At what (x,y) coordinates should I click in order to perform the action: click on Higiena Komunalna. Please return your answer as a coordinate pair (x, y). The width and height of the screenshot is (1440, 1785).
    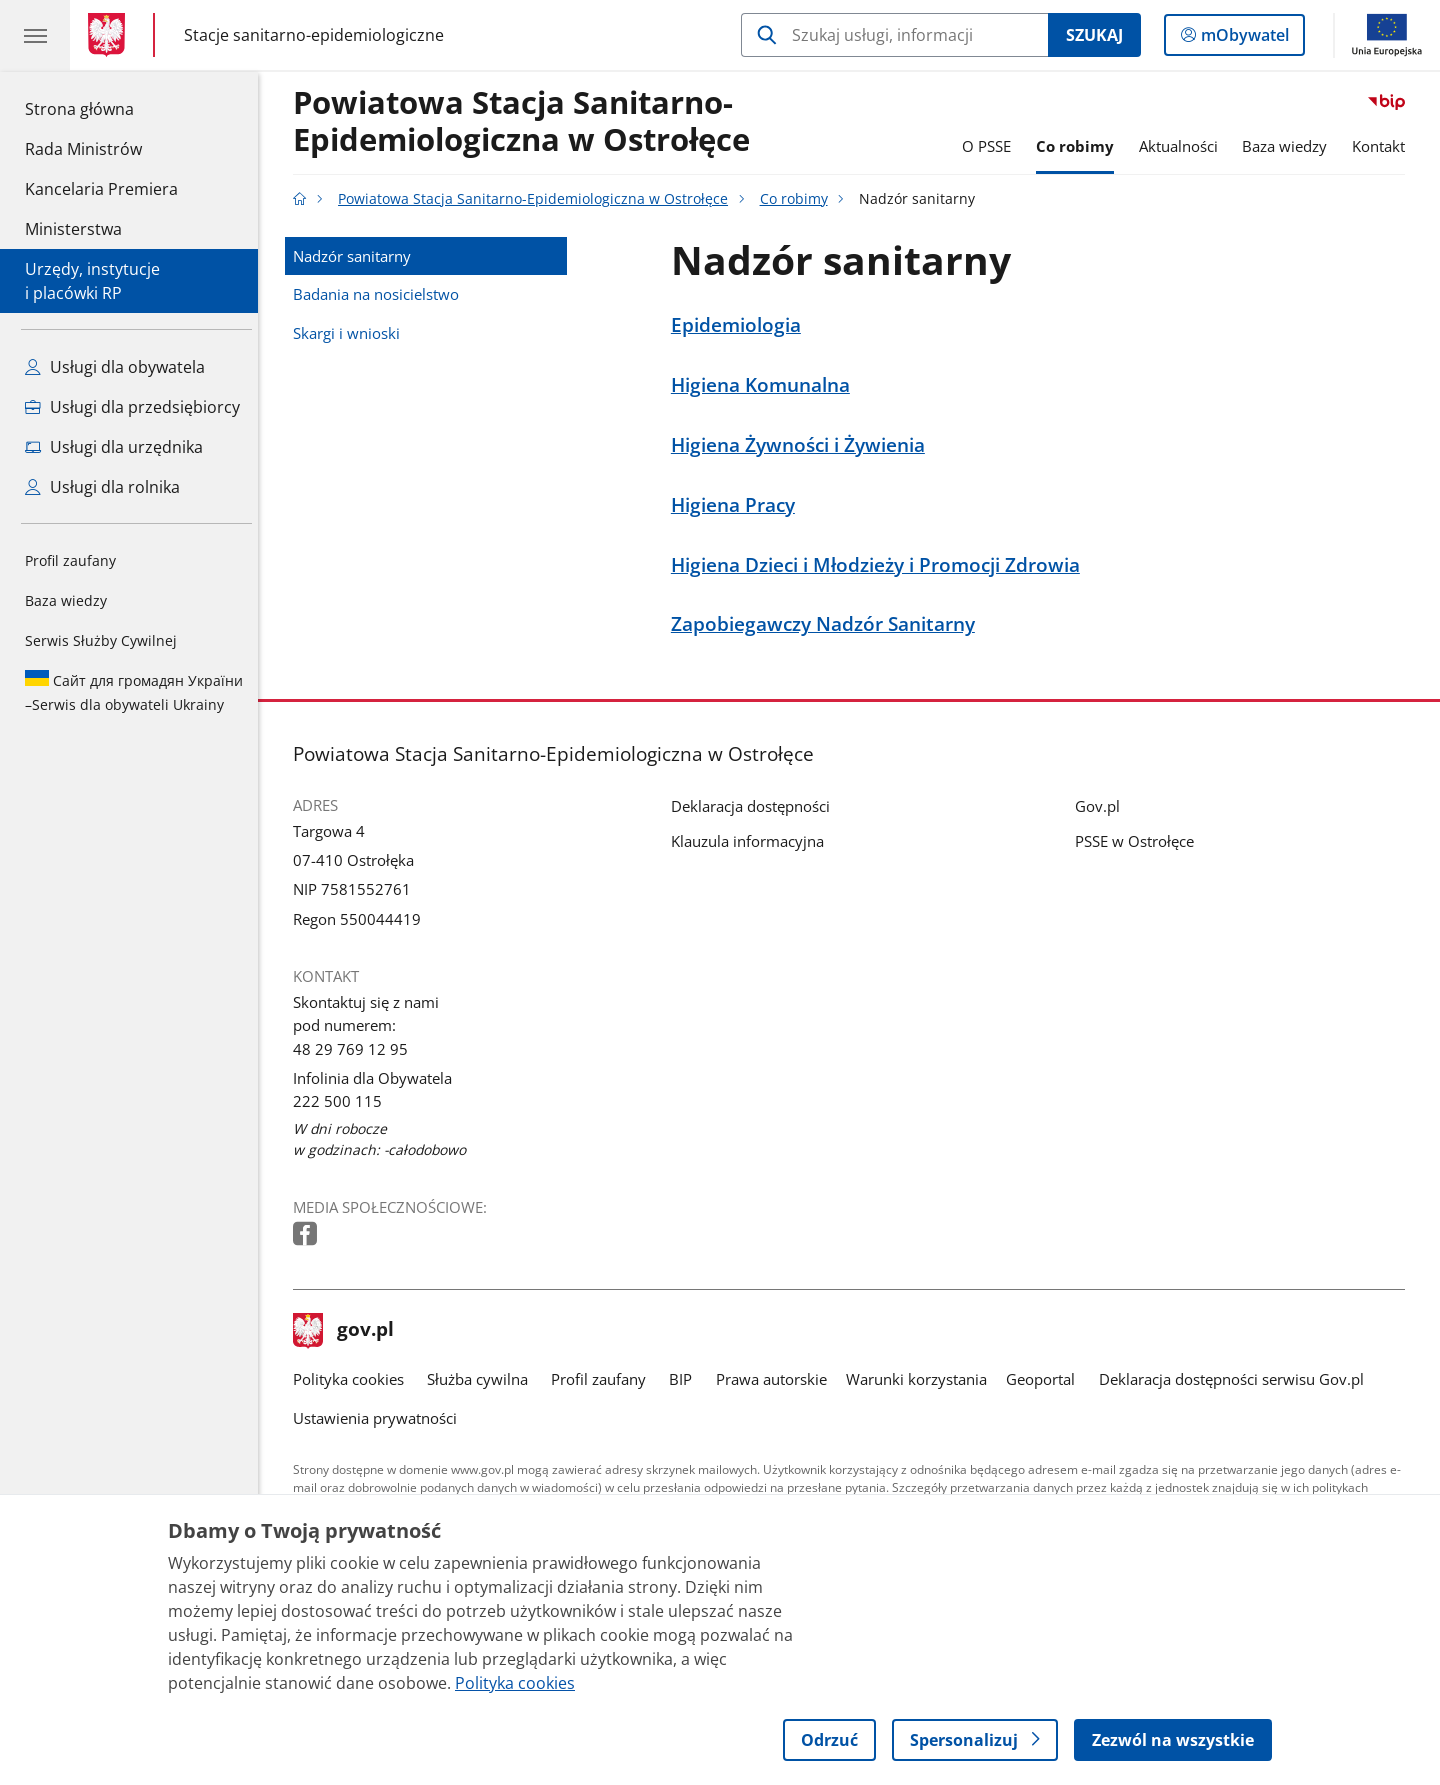
    Looking at the image, I should click on (765, 384).